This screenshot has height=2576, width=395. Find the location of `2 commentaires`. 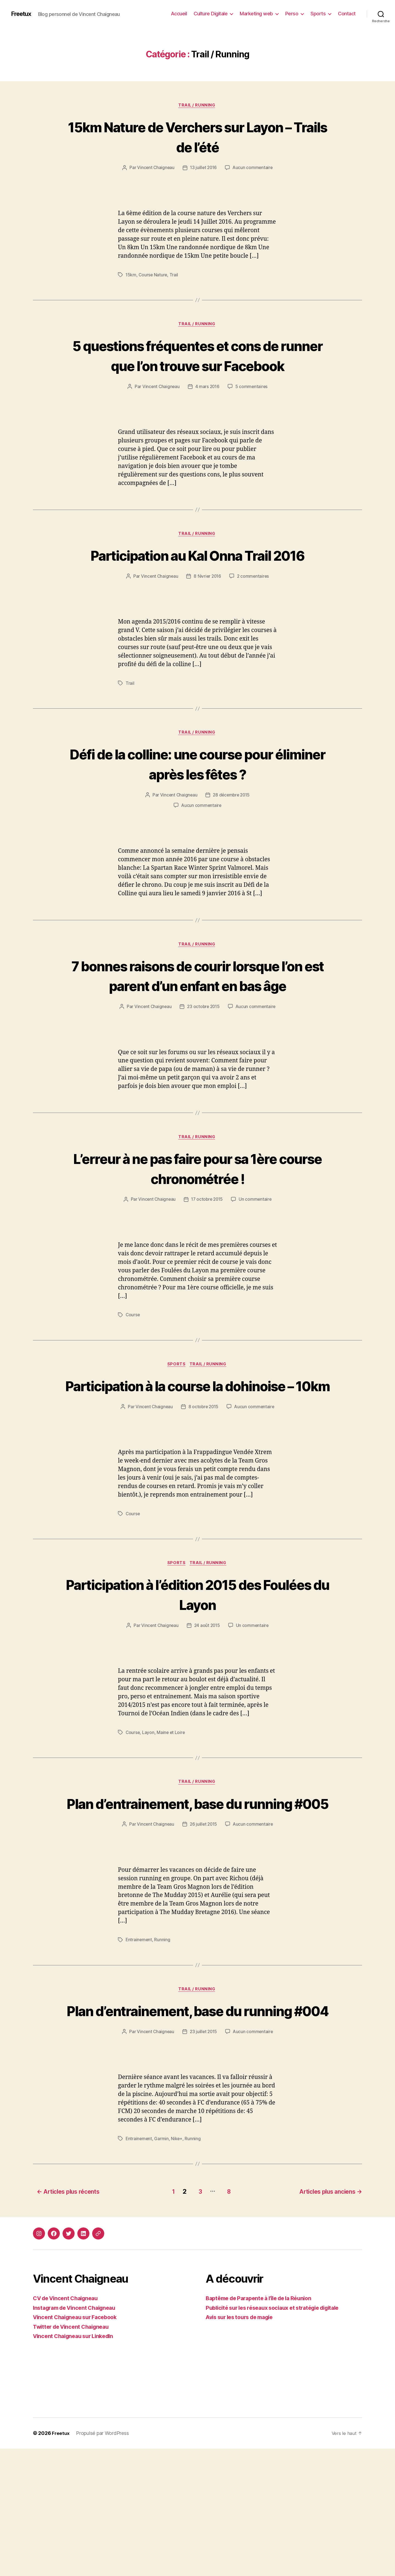

2 commentaires is located at coordinates (254, 619).